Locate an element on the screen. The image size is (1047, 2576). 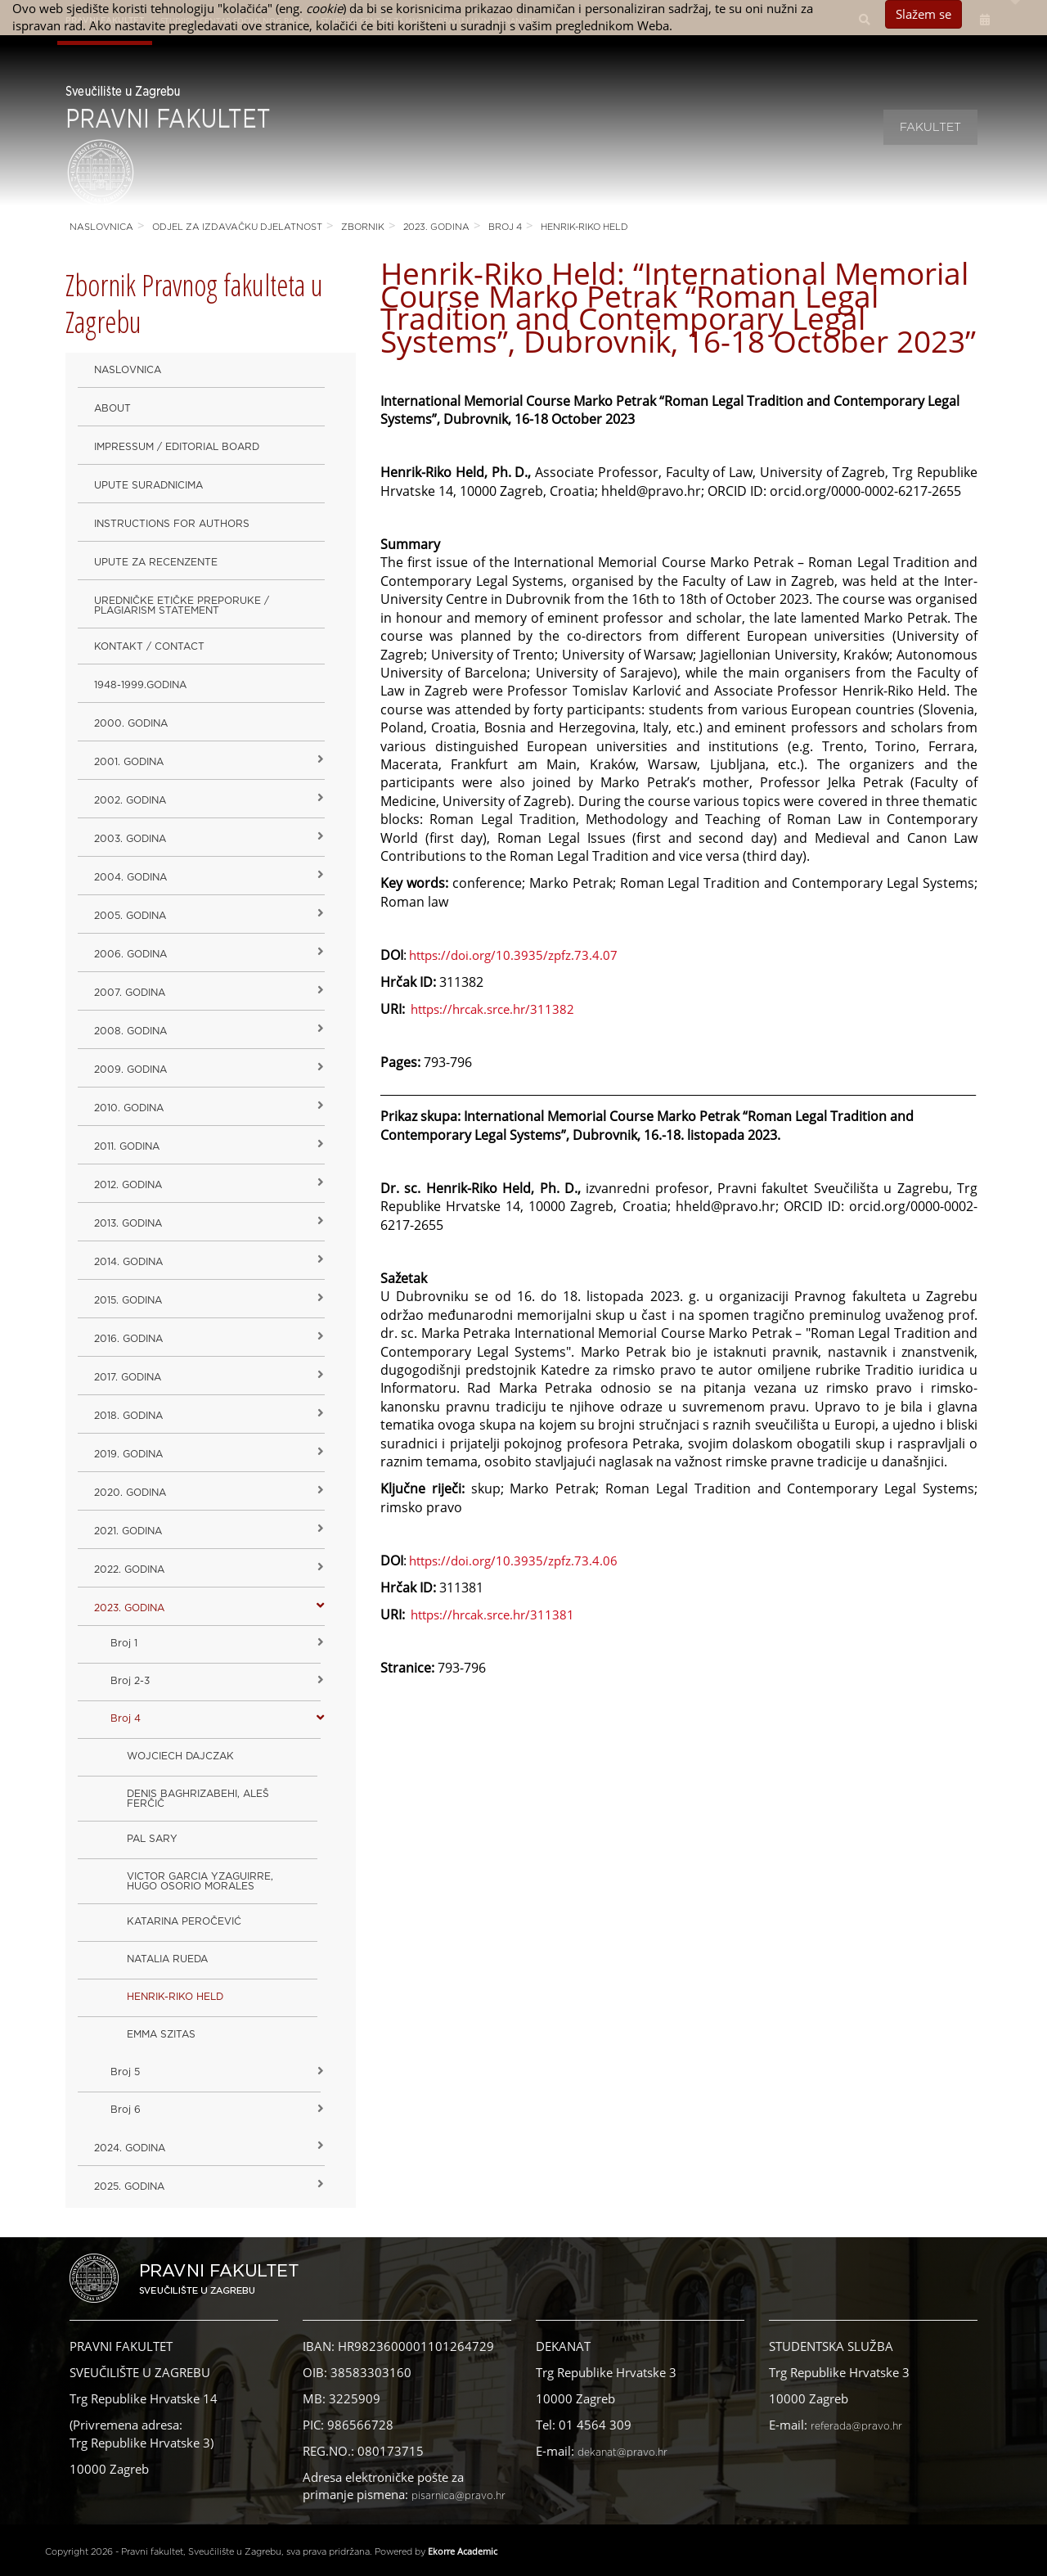
pisarnica@pravo.hr is located at coordinates (458, 2496).